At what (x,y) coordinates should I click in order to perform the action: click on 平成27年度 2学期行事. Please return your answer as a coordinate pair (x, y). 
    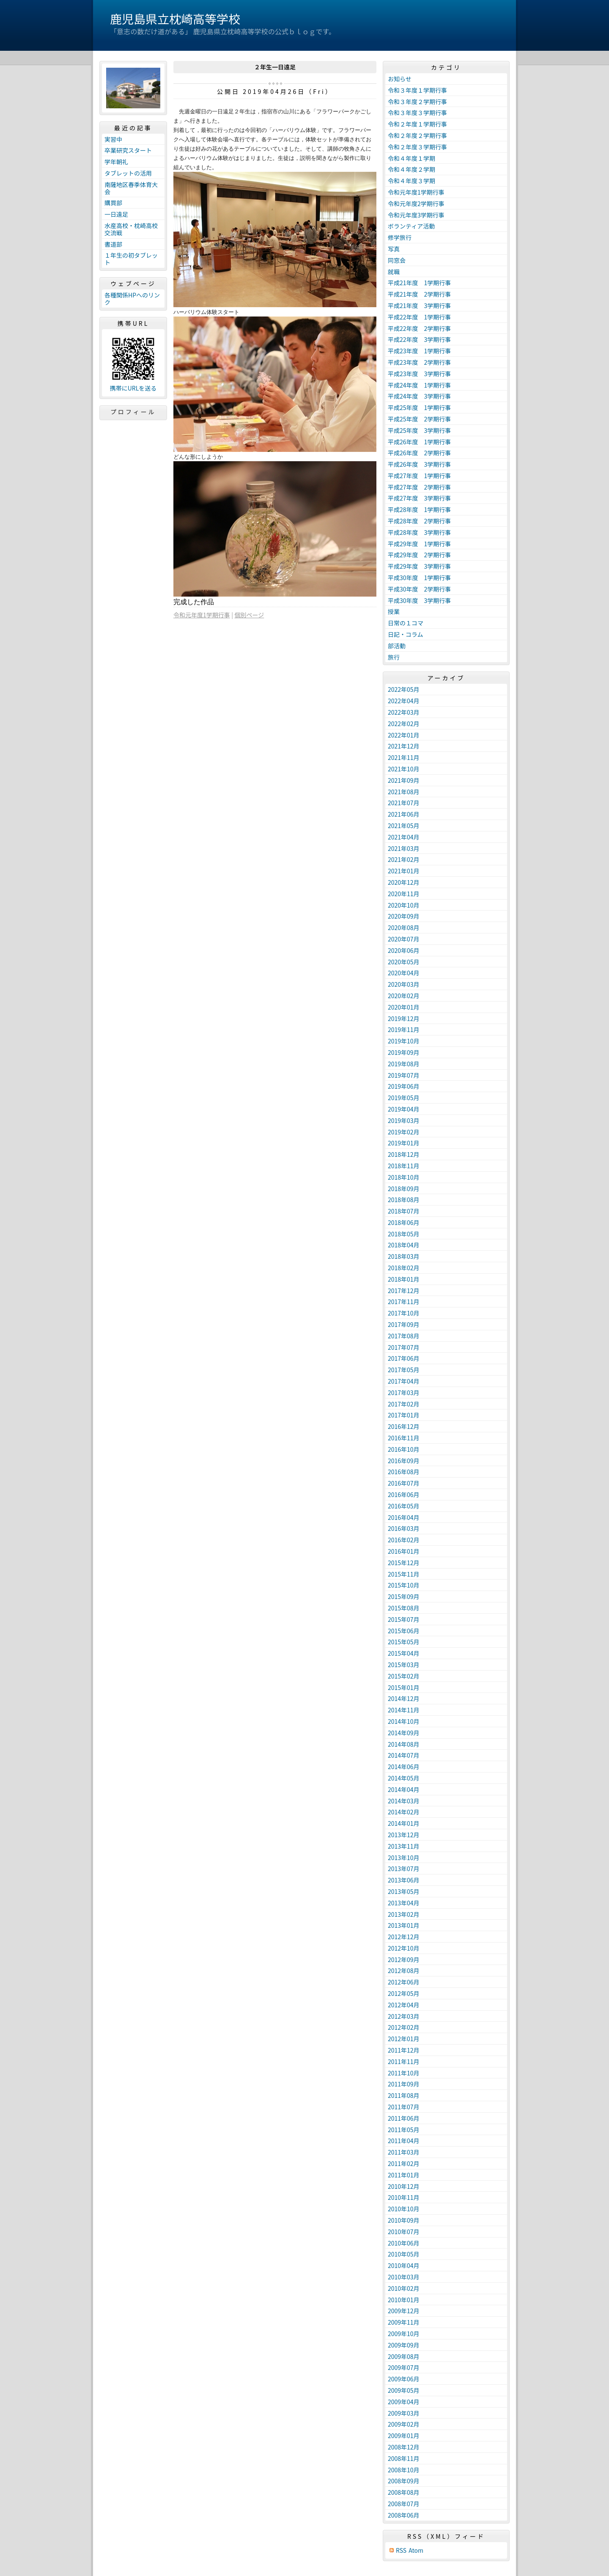
    Looking at the image, I should click on (419, 487).